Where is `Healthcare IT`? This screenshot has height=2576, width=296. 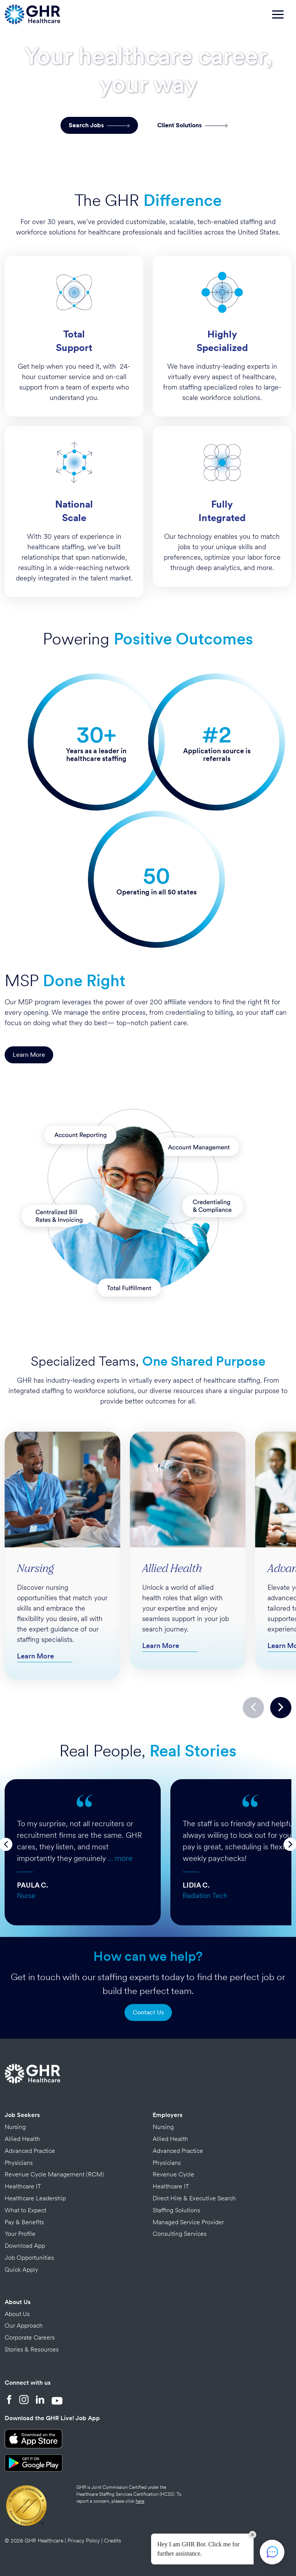 Healthcare IT is located at coordinates (23, 2186).